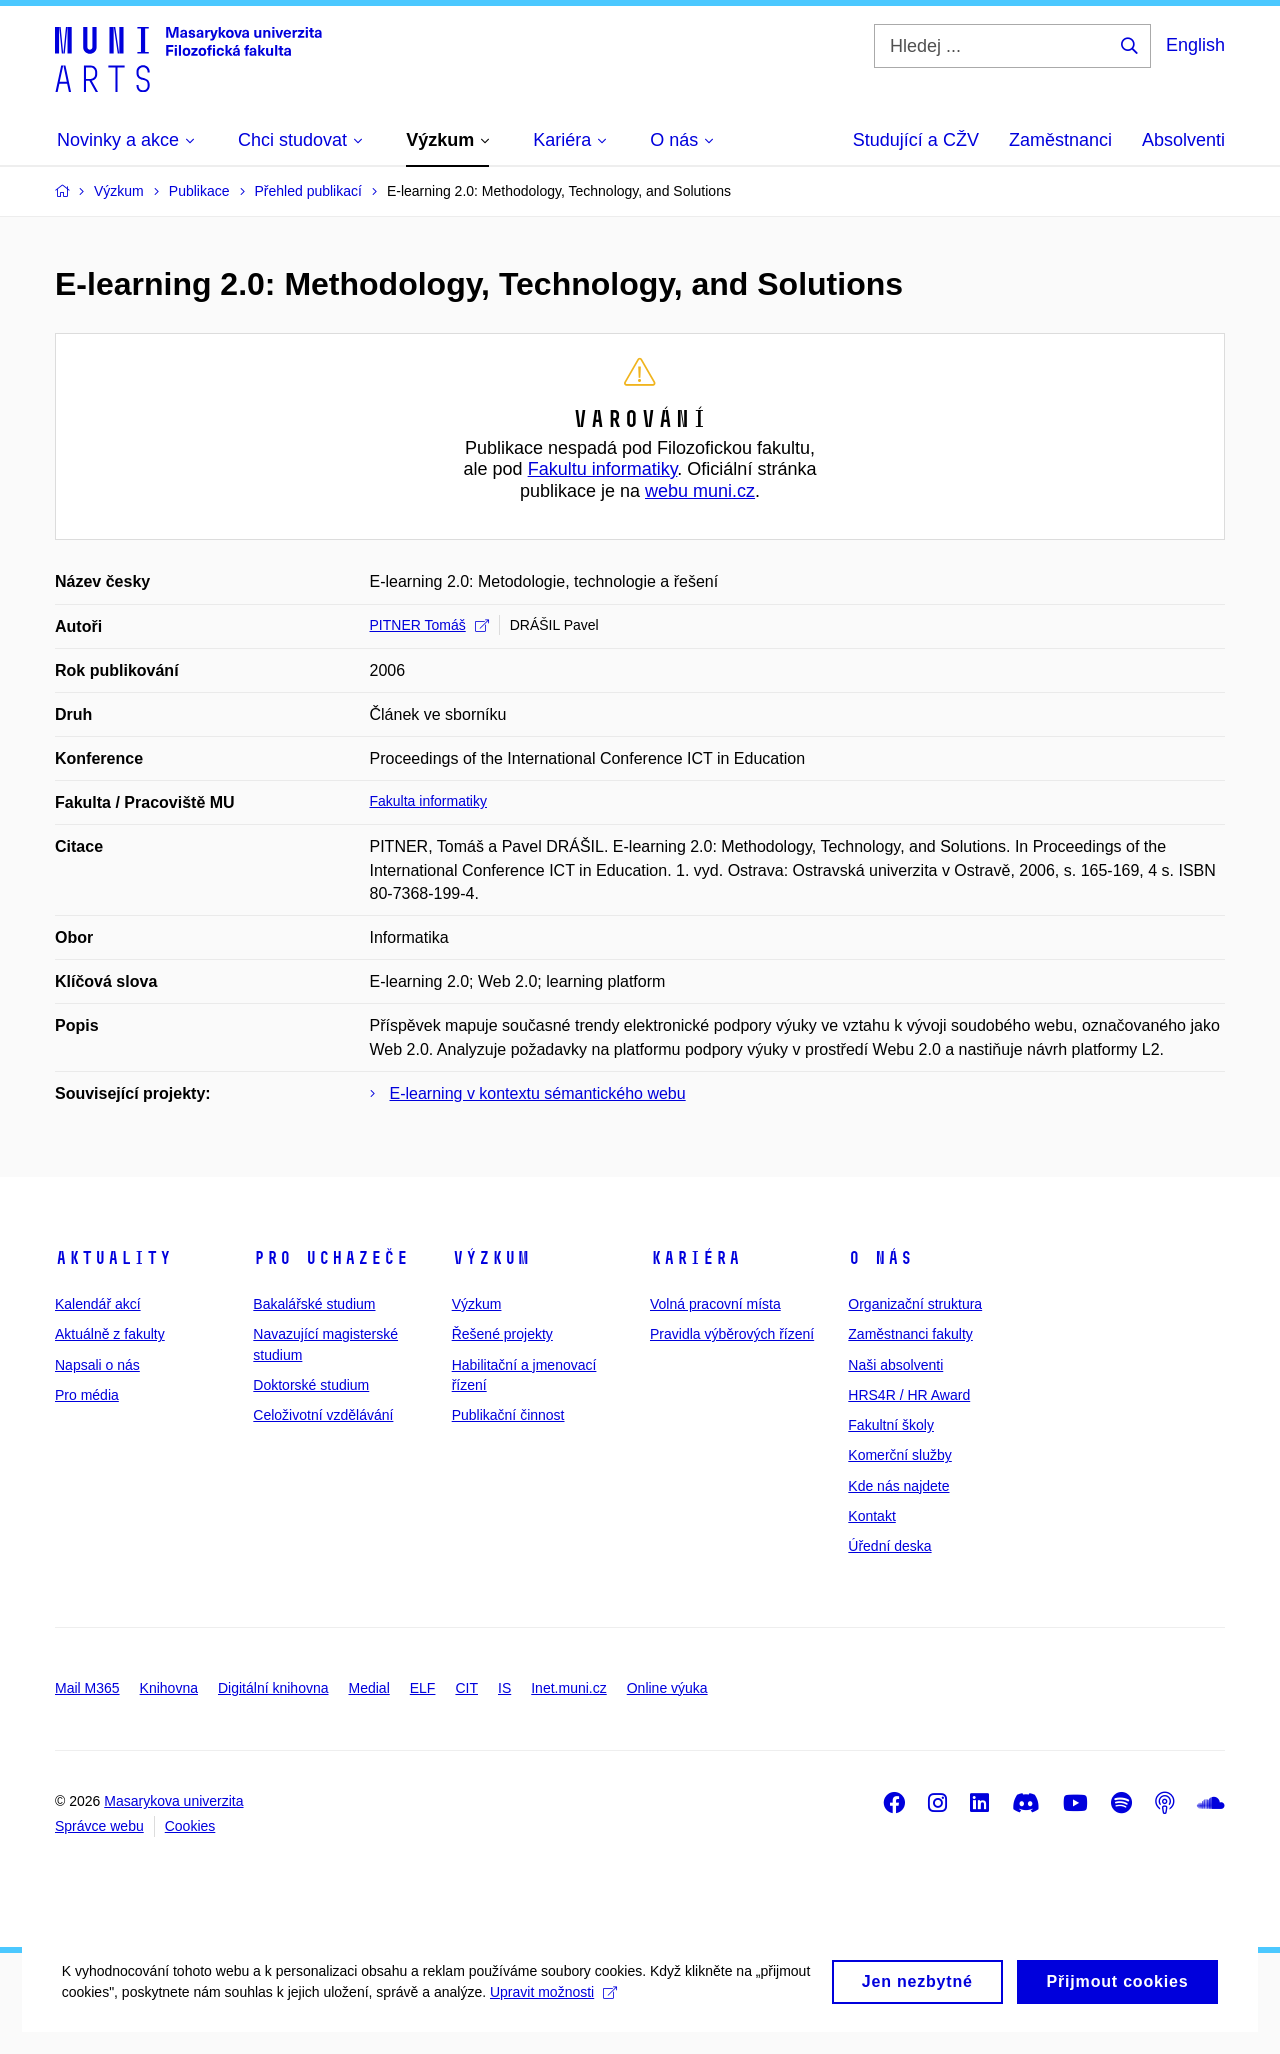  Describe the element at coordinates (1195, 45) in the screenshot. I see `English` at that location.